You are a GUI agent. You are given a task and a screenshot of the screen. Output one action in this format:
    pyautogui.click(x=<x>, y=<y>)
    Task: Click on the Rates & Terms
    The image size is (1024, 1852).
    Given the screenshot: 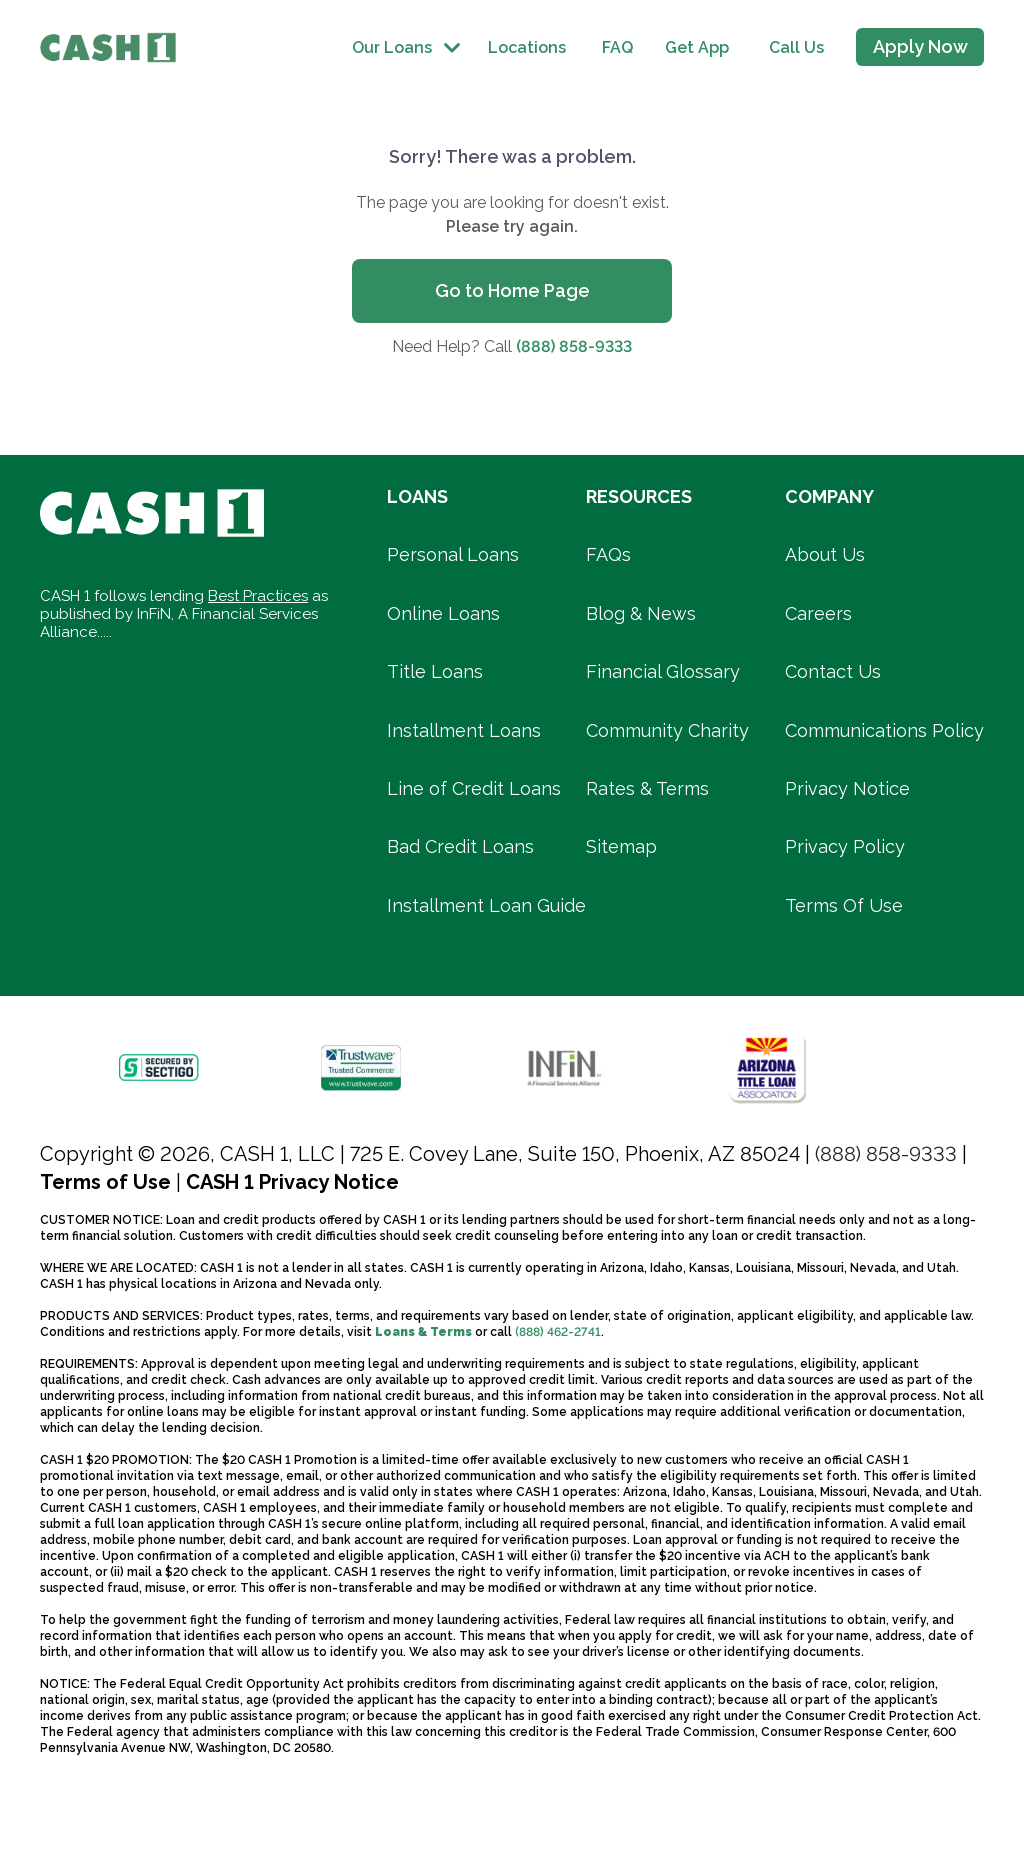 What is the action you would take?
    pyautogui.click(x=647, y=788)
    